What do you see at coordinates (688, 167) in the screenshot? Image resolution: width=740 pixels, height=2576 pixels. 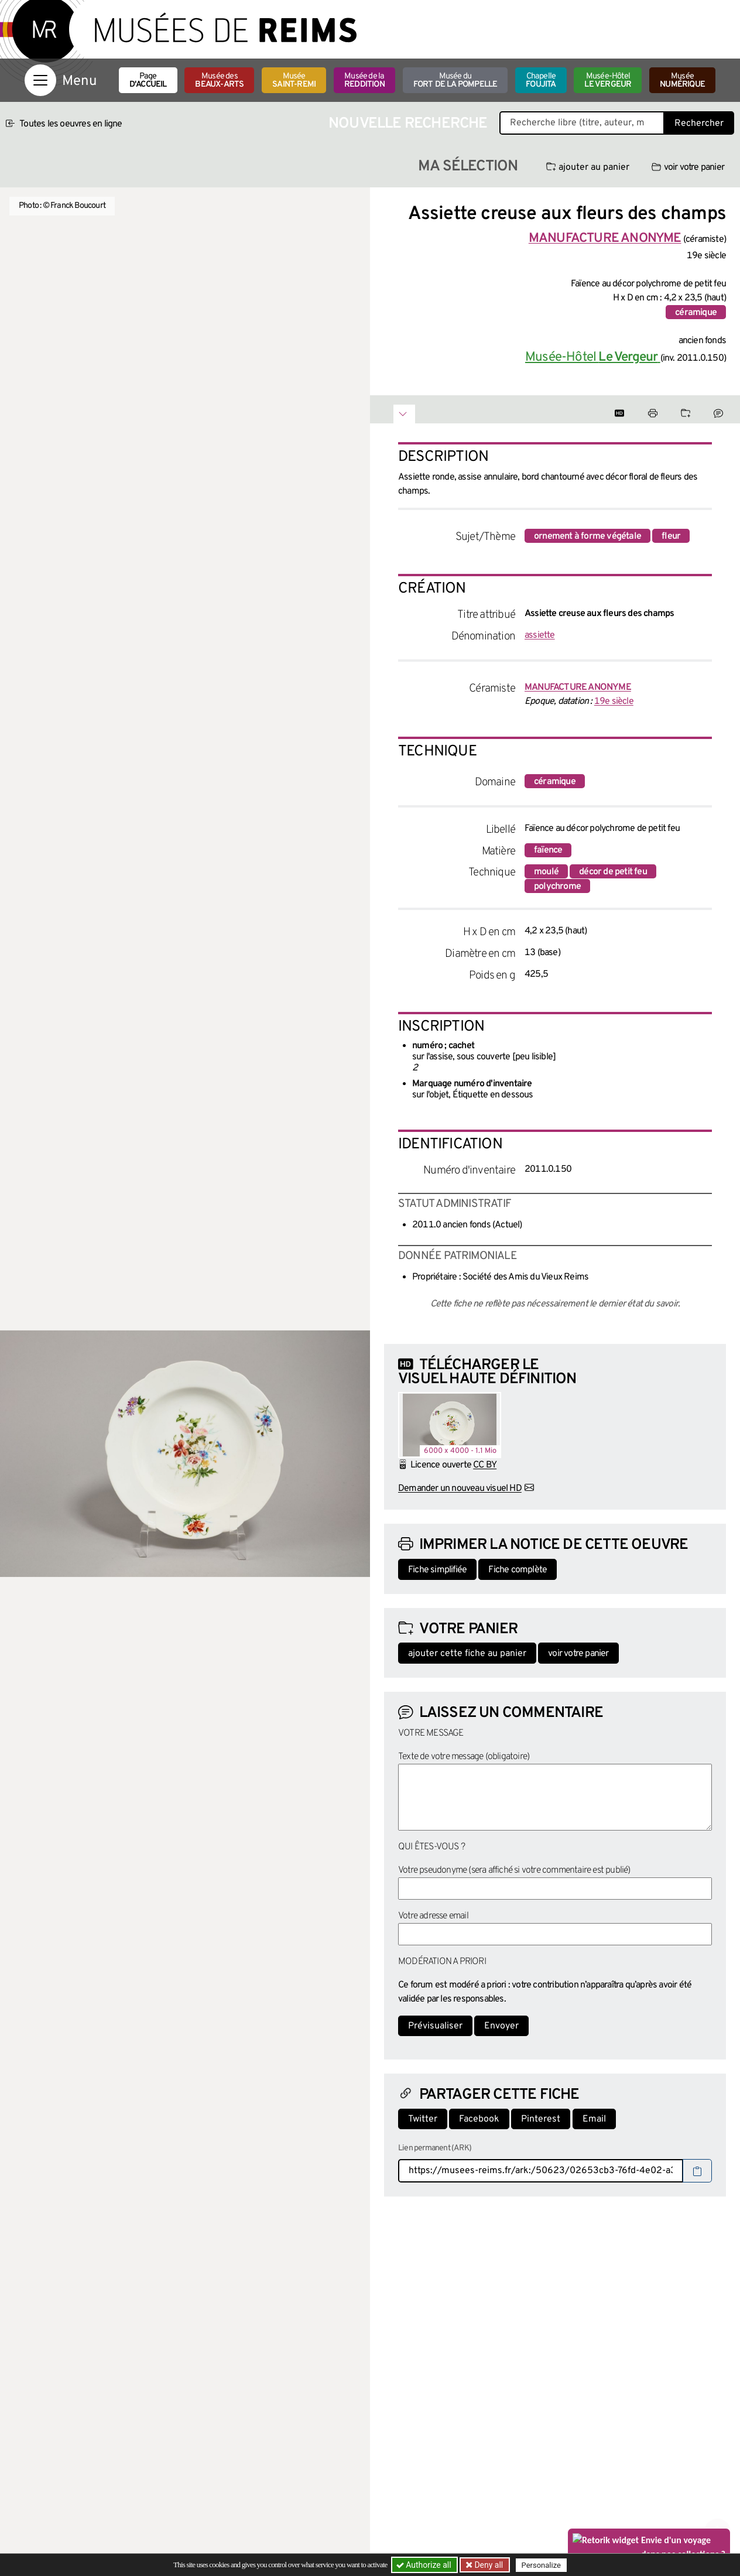 I see `voir votre panier` at bounding box center [688, 167].